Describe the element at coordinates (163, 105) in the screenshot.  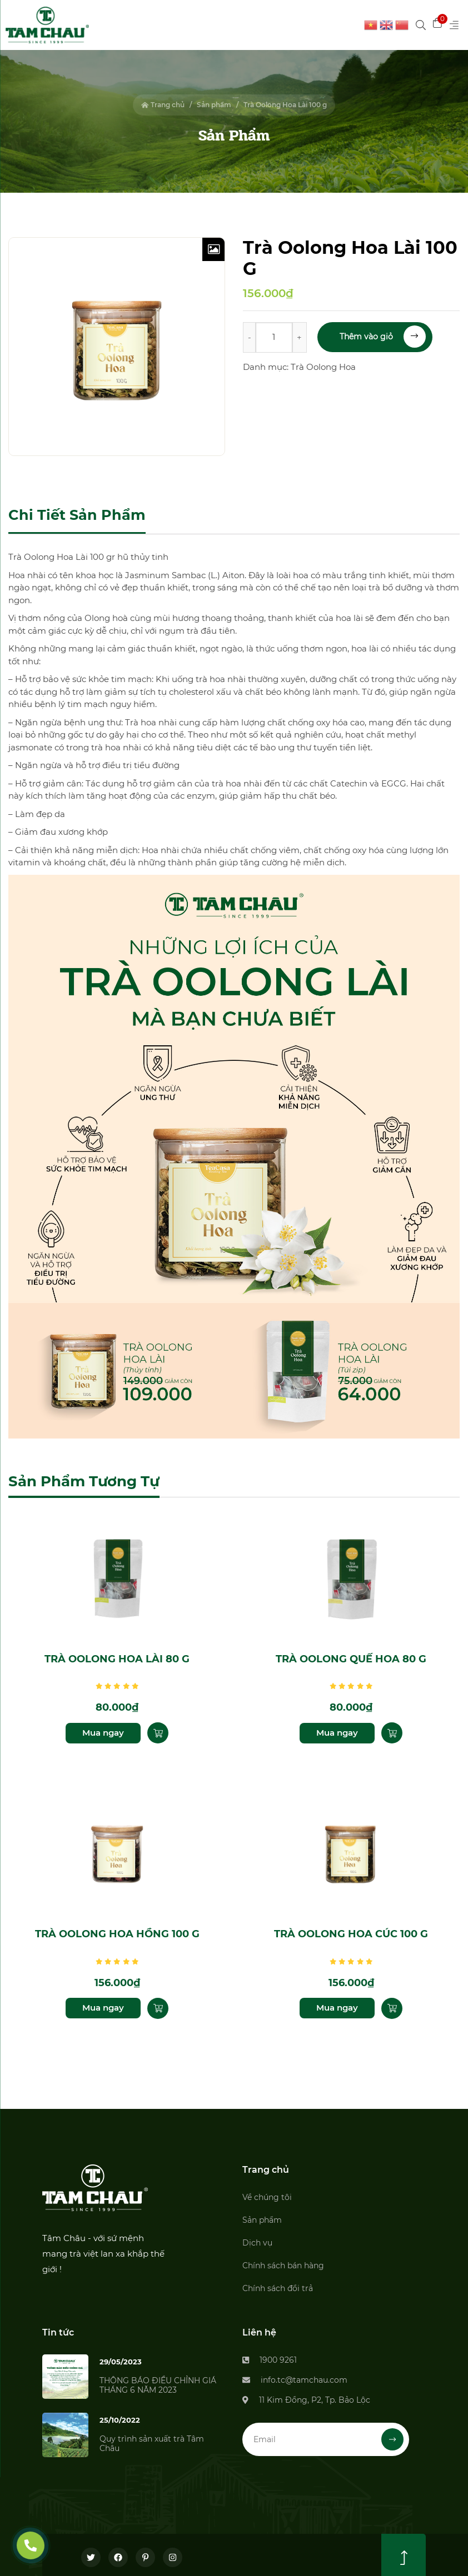
I see `Trang chủ` at that location.